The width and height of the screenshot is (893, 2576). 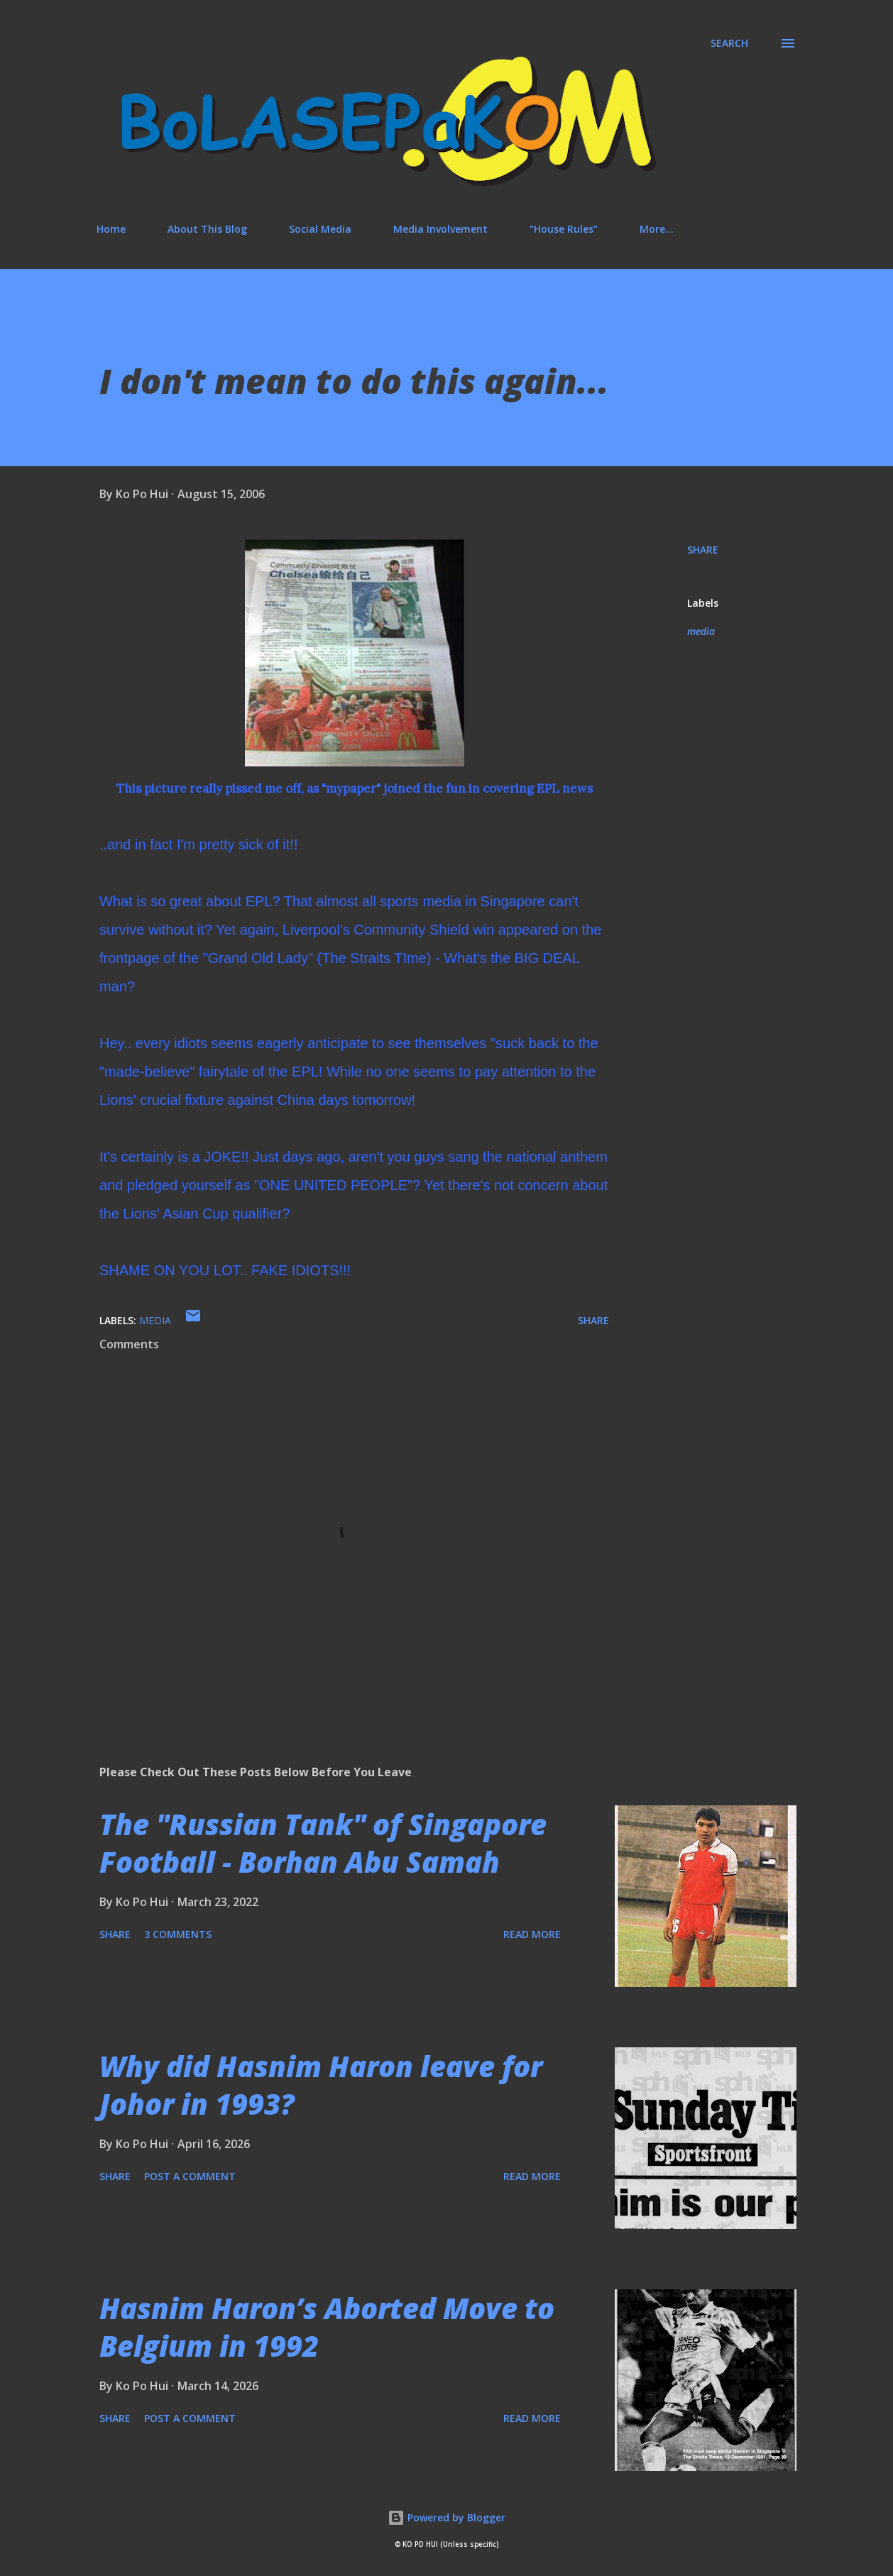 What do you see at coordinates (564, 229) in the screenshot?
I see `"House Rules"` at bounding box center [564, 229].